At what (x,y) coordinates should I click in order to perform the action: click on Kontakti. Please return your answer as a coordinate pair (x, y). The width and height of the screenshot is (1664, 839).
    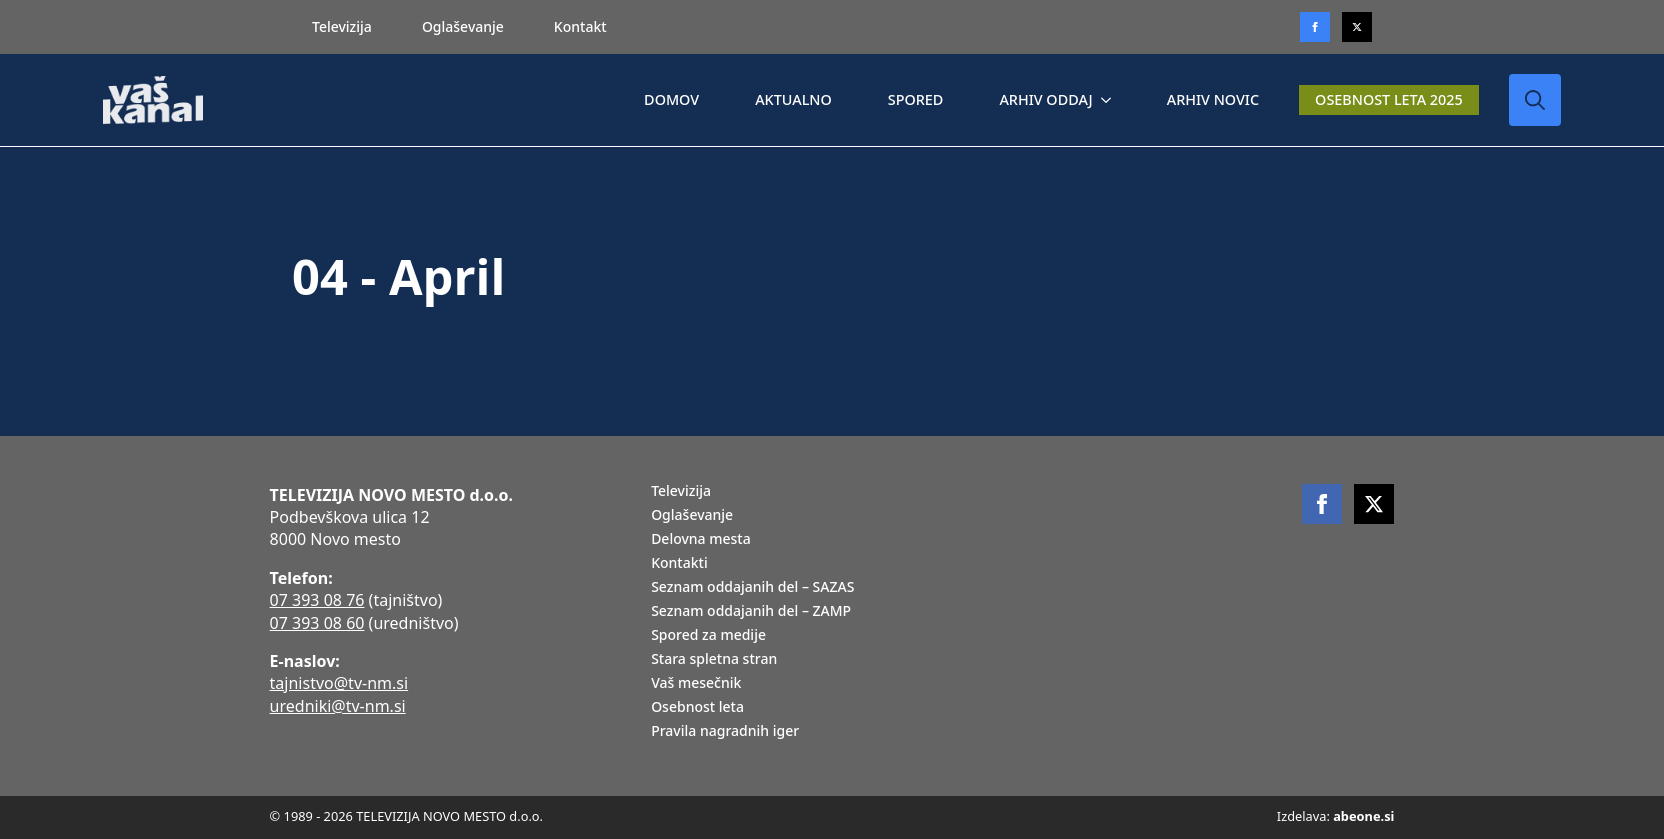
    Looking at the image, I should click on (679, 564).